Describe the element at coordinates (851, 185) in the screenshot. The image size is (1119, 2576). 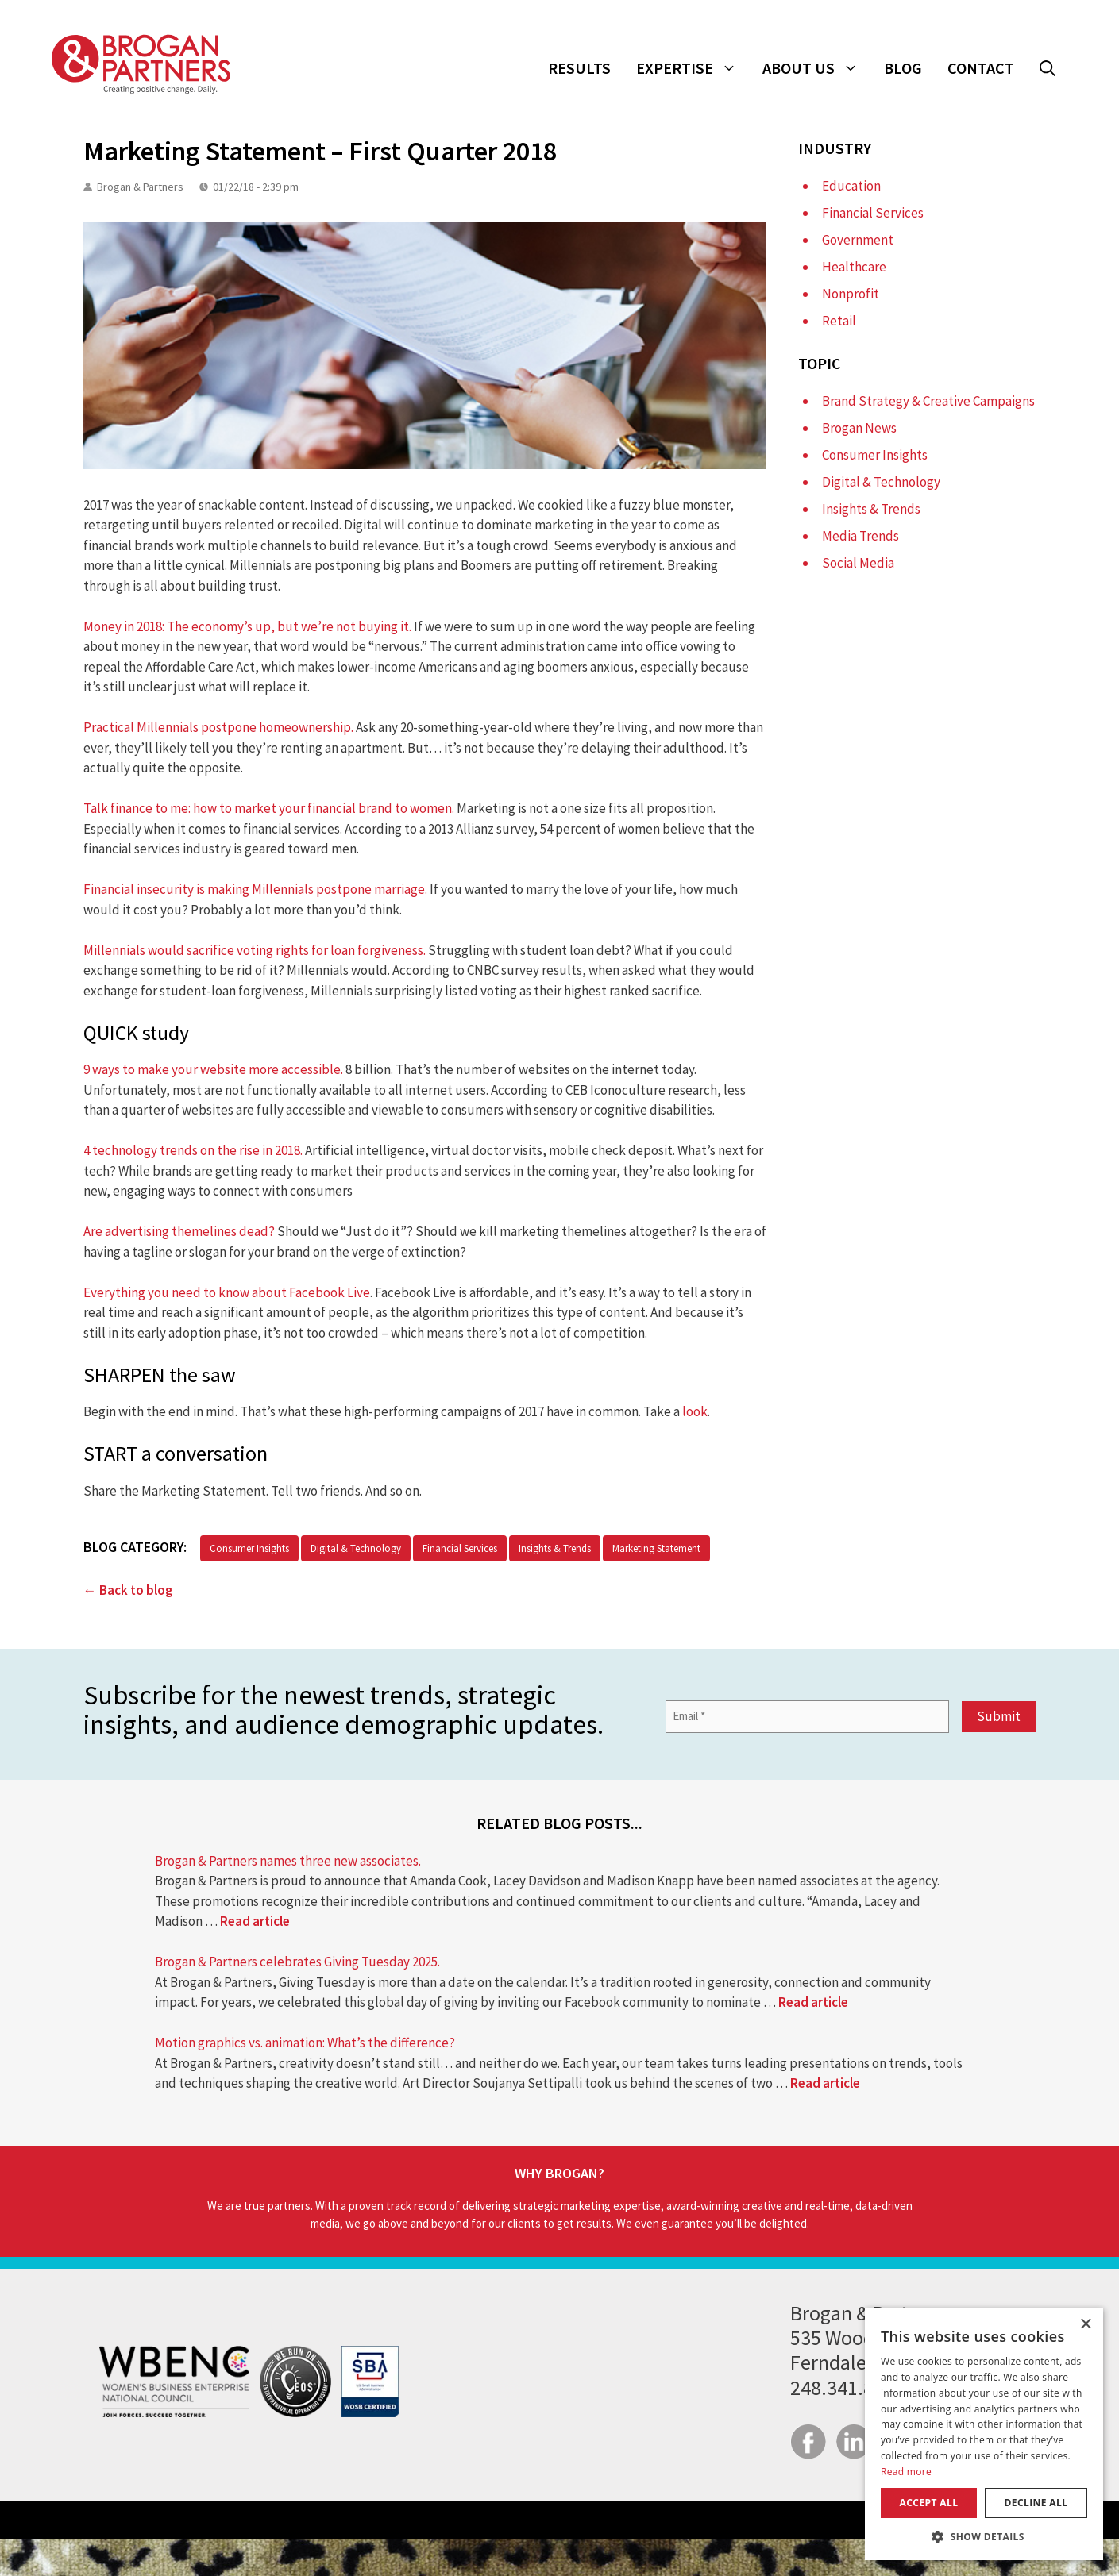
I see `Education` at that location.